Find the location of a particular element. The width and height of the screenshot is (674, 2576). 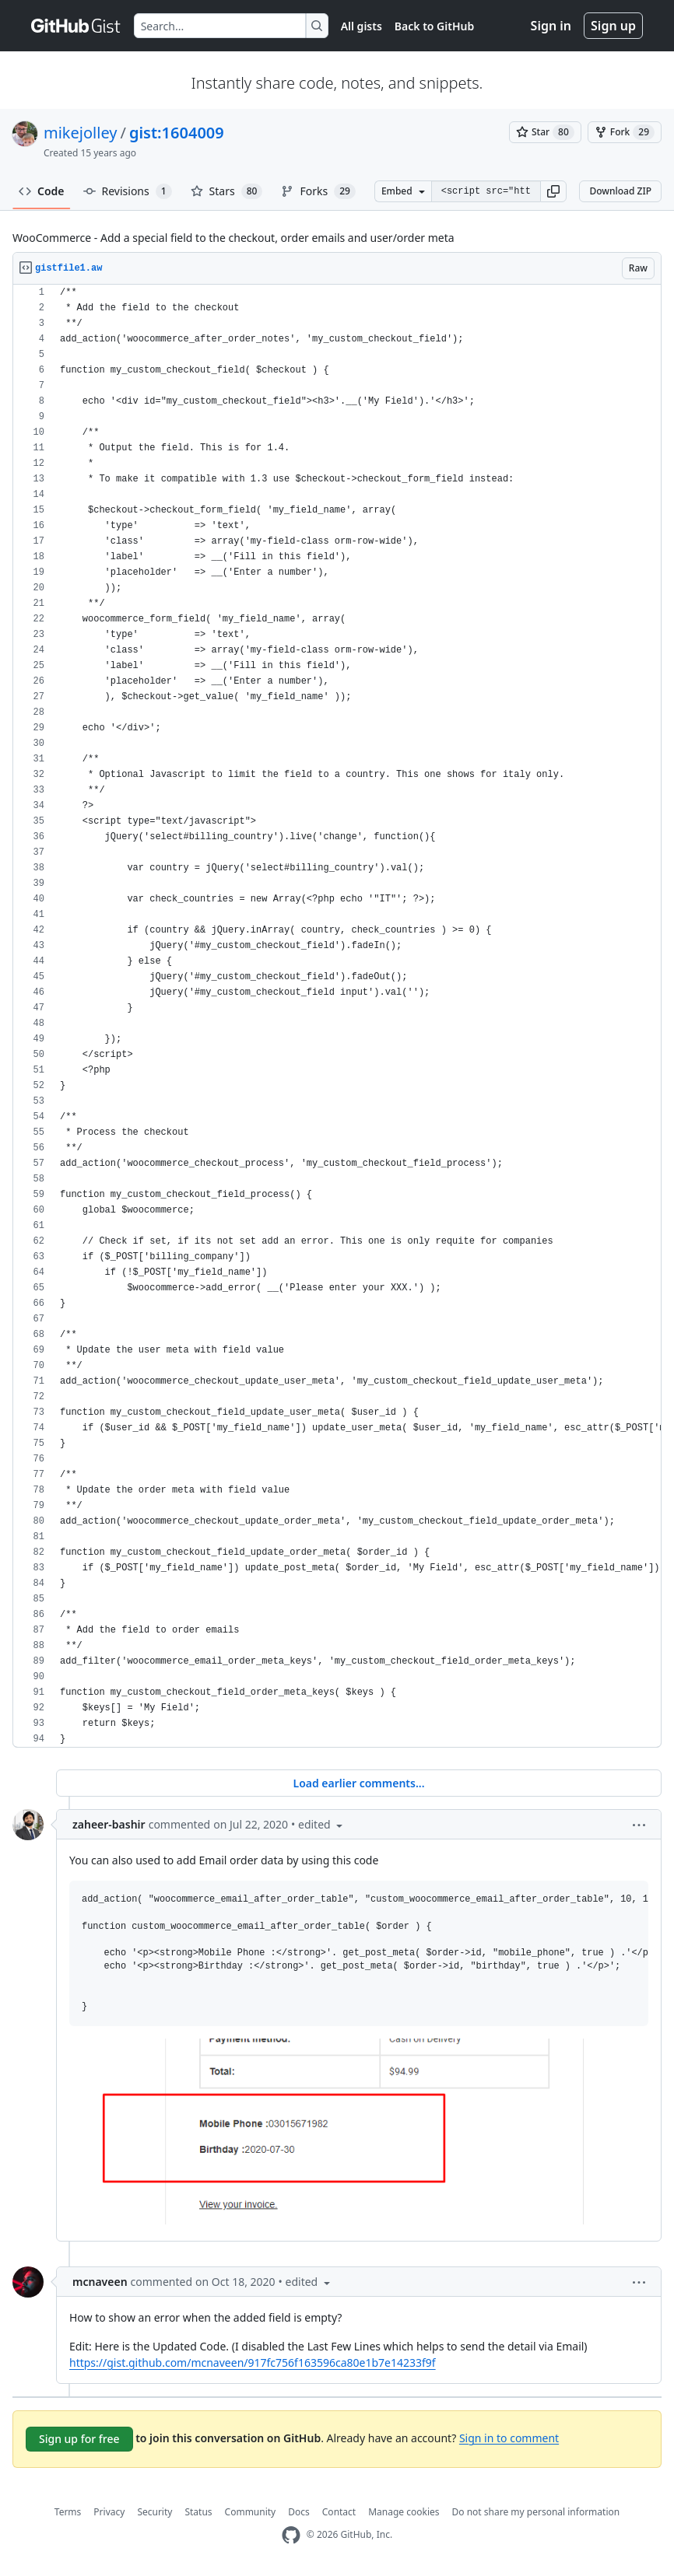

All gists is located at coordinates (361, 26).